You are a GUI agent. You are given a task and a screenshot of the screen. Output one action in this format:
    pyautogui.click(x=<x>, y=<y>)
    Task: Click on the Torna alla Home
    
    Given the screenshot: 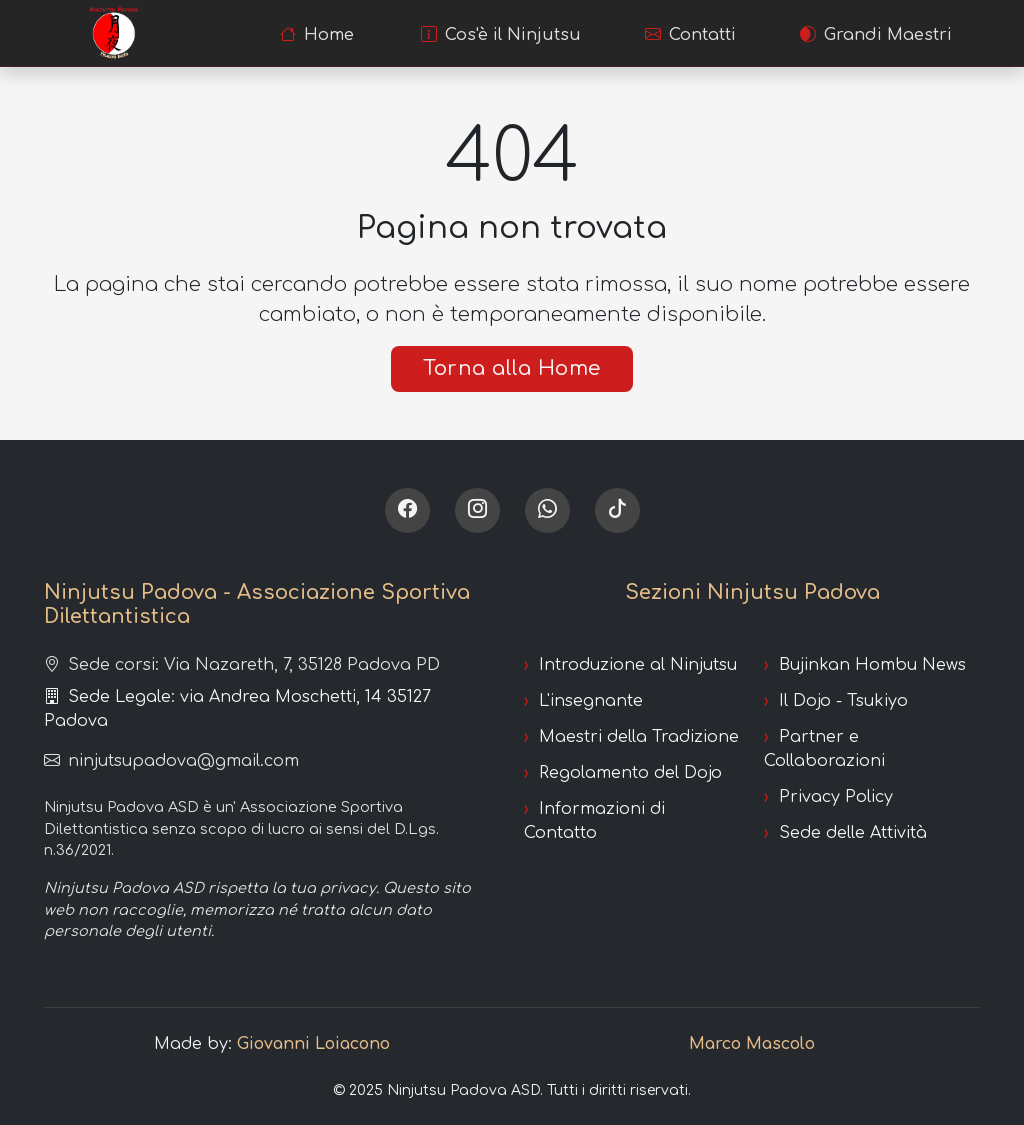 What is the action you would take?
    pyautogui.click(x=512, y=368)
    